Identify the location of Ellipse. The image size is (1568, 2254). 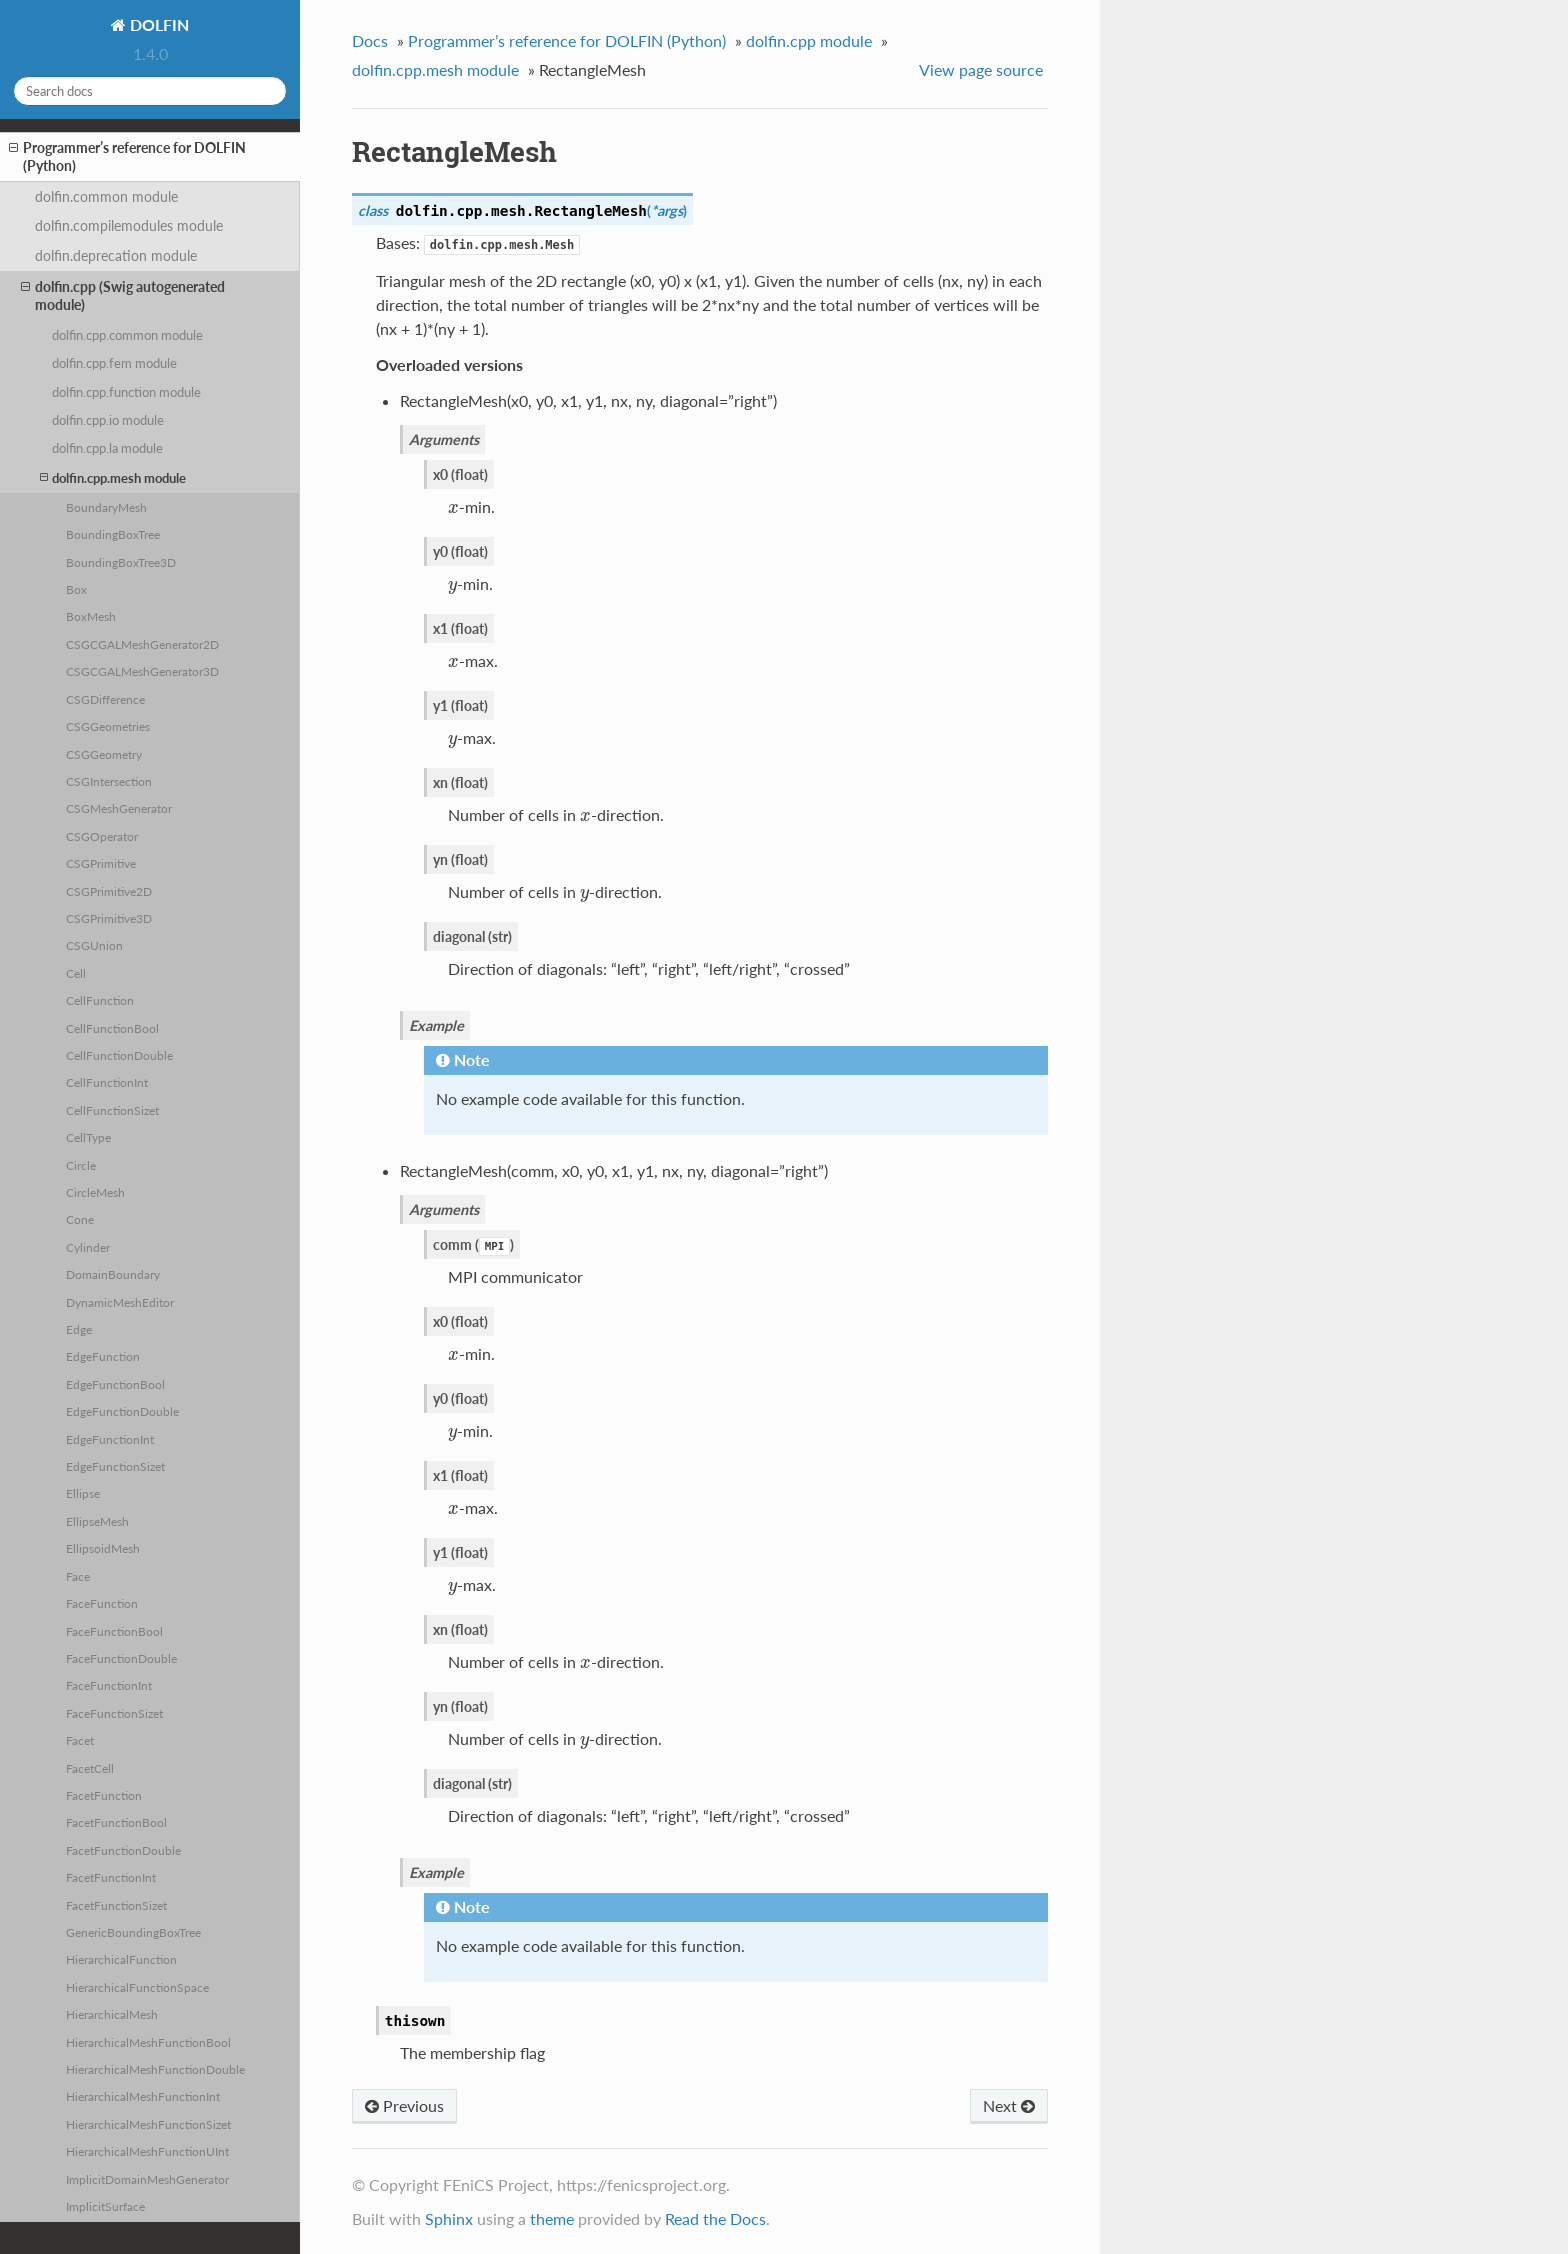
(83, 1493).